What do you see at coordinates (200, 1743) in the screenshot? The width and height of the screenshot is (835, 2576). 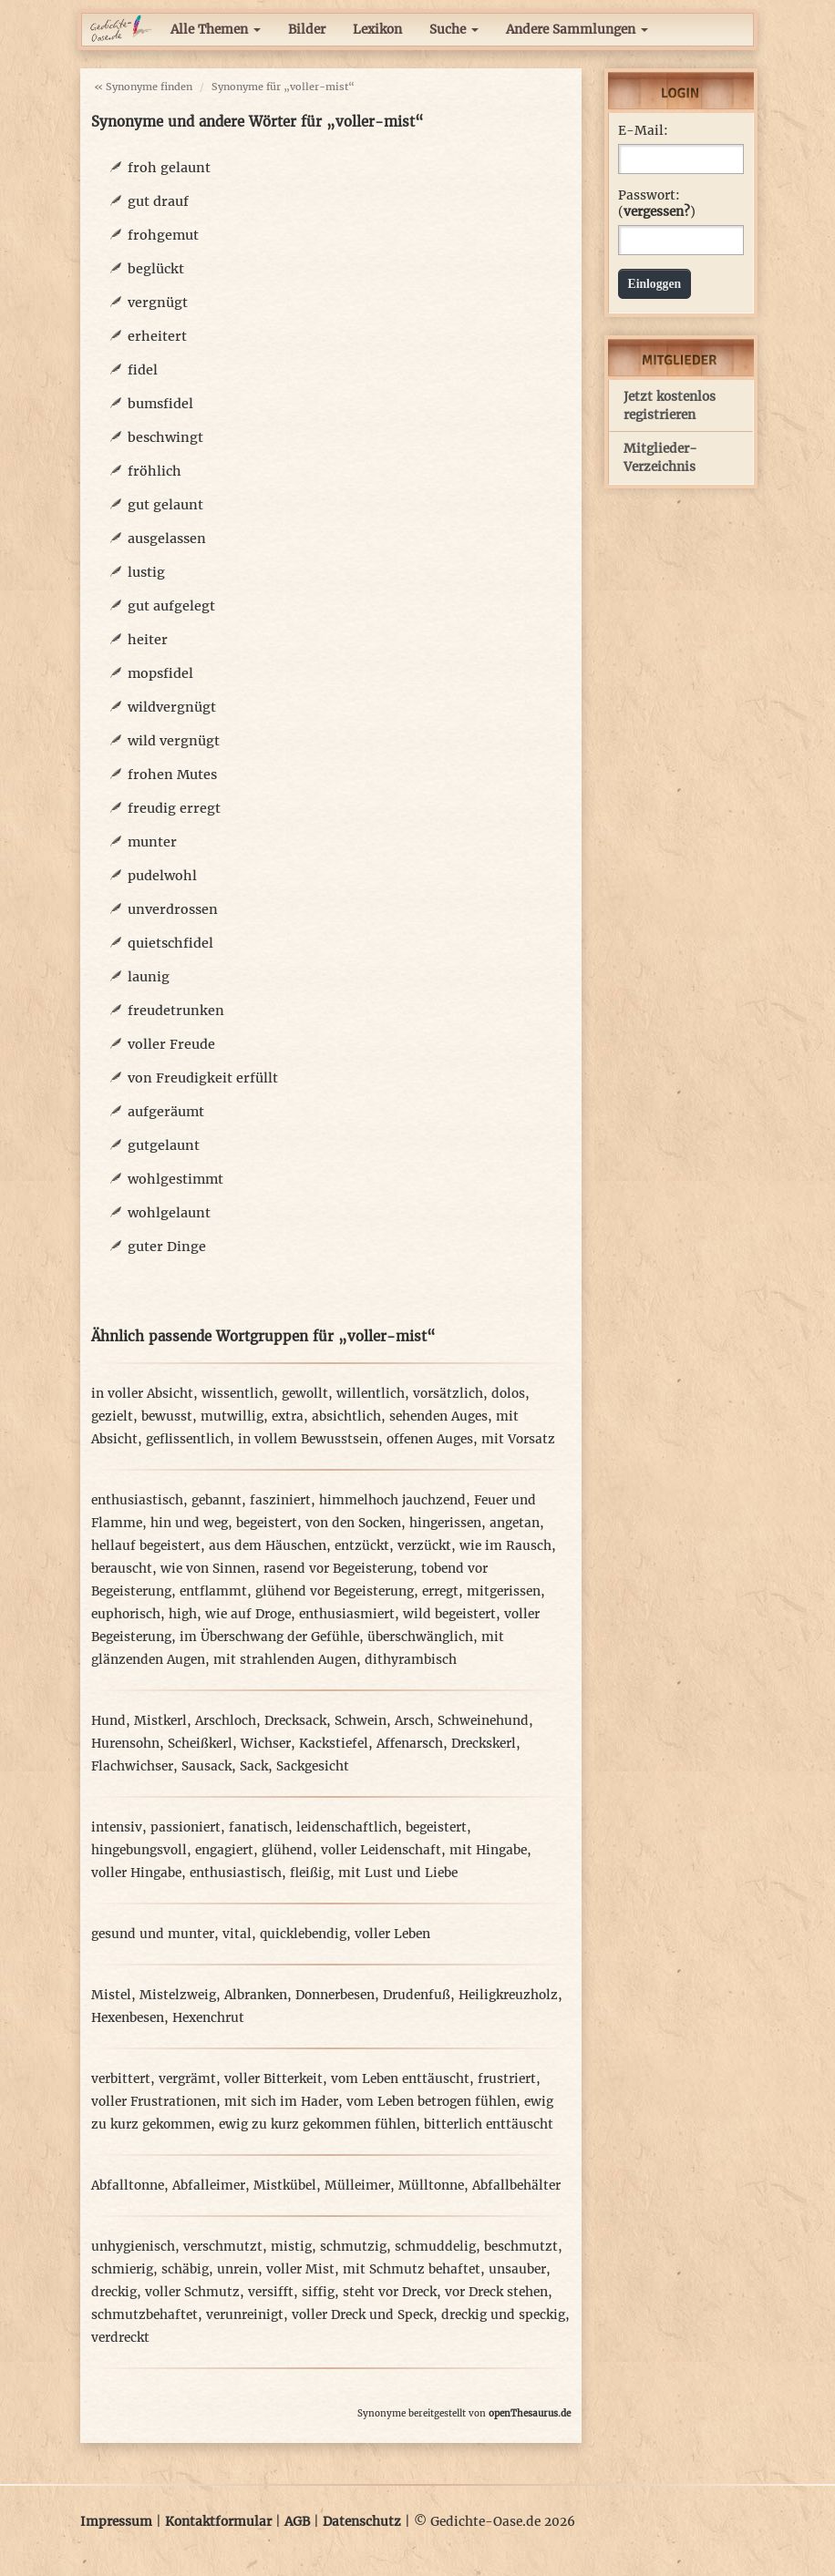 I see `Scheißkerl` at bounding box center [200, 1743].